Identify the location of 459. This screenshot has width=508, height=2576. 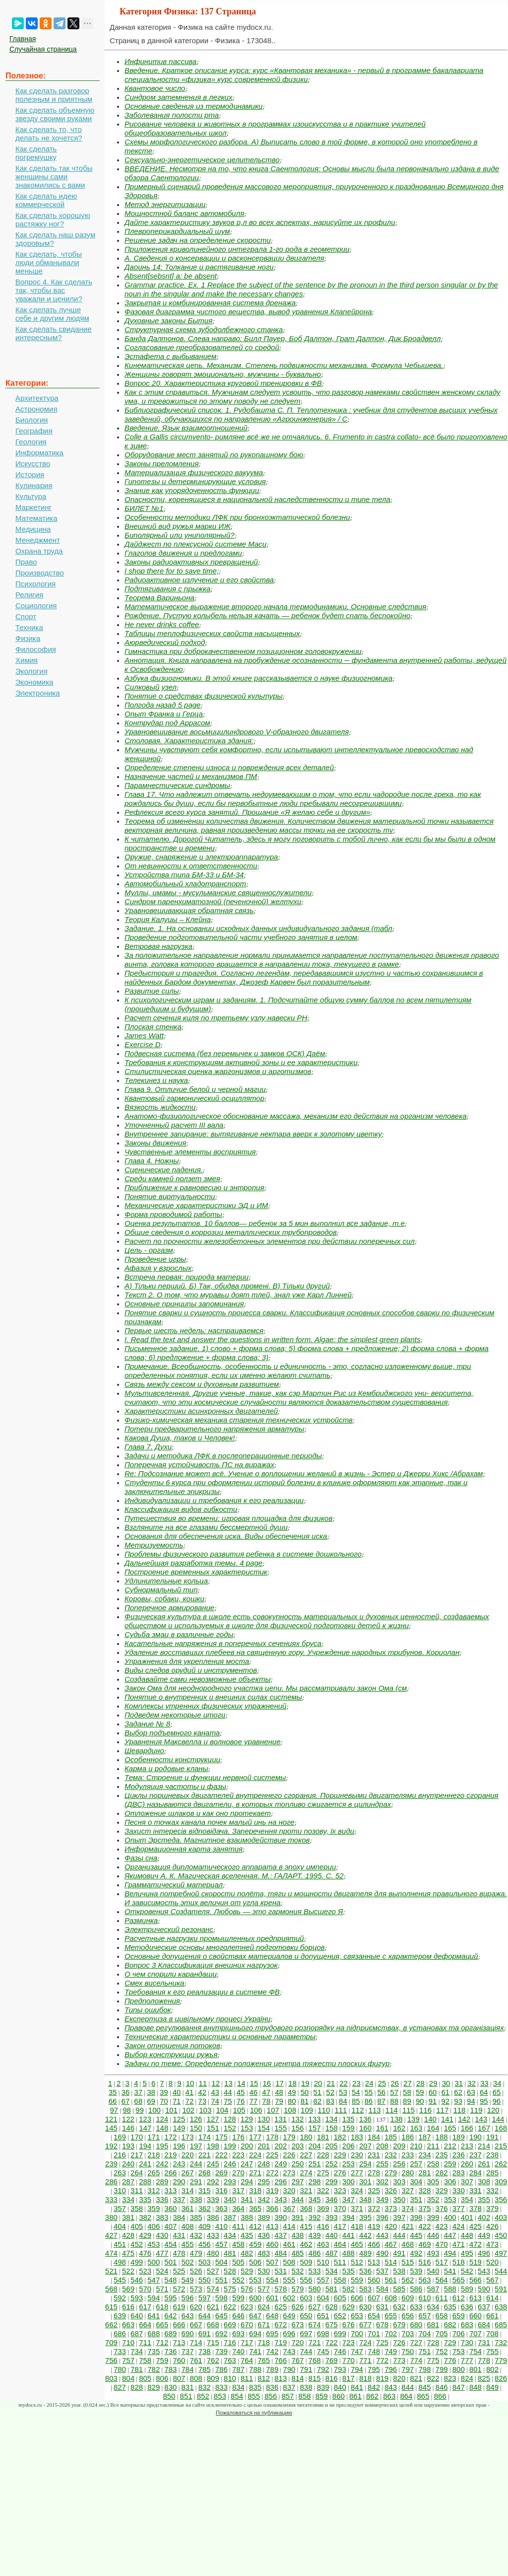
(255, 2244).